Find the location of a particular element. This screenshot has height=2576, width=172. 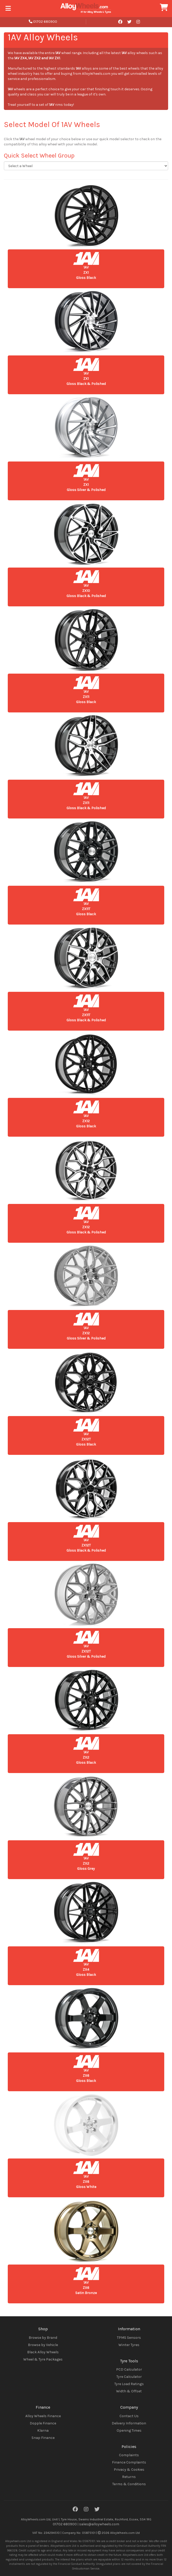

01702 680900 is located at coordinates (43, 21).